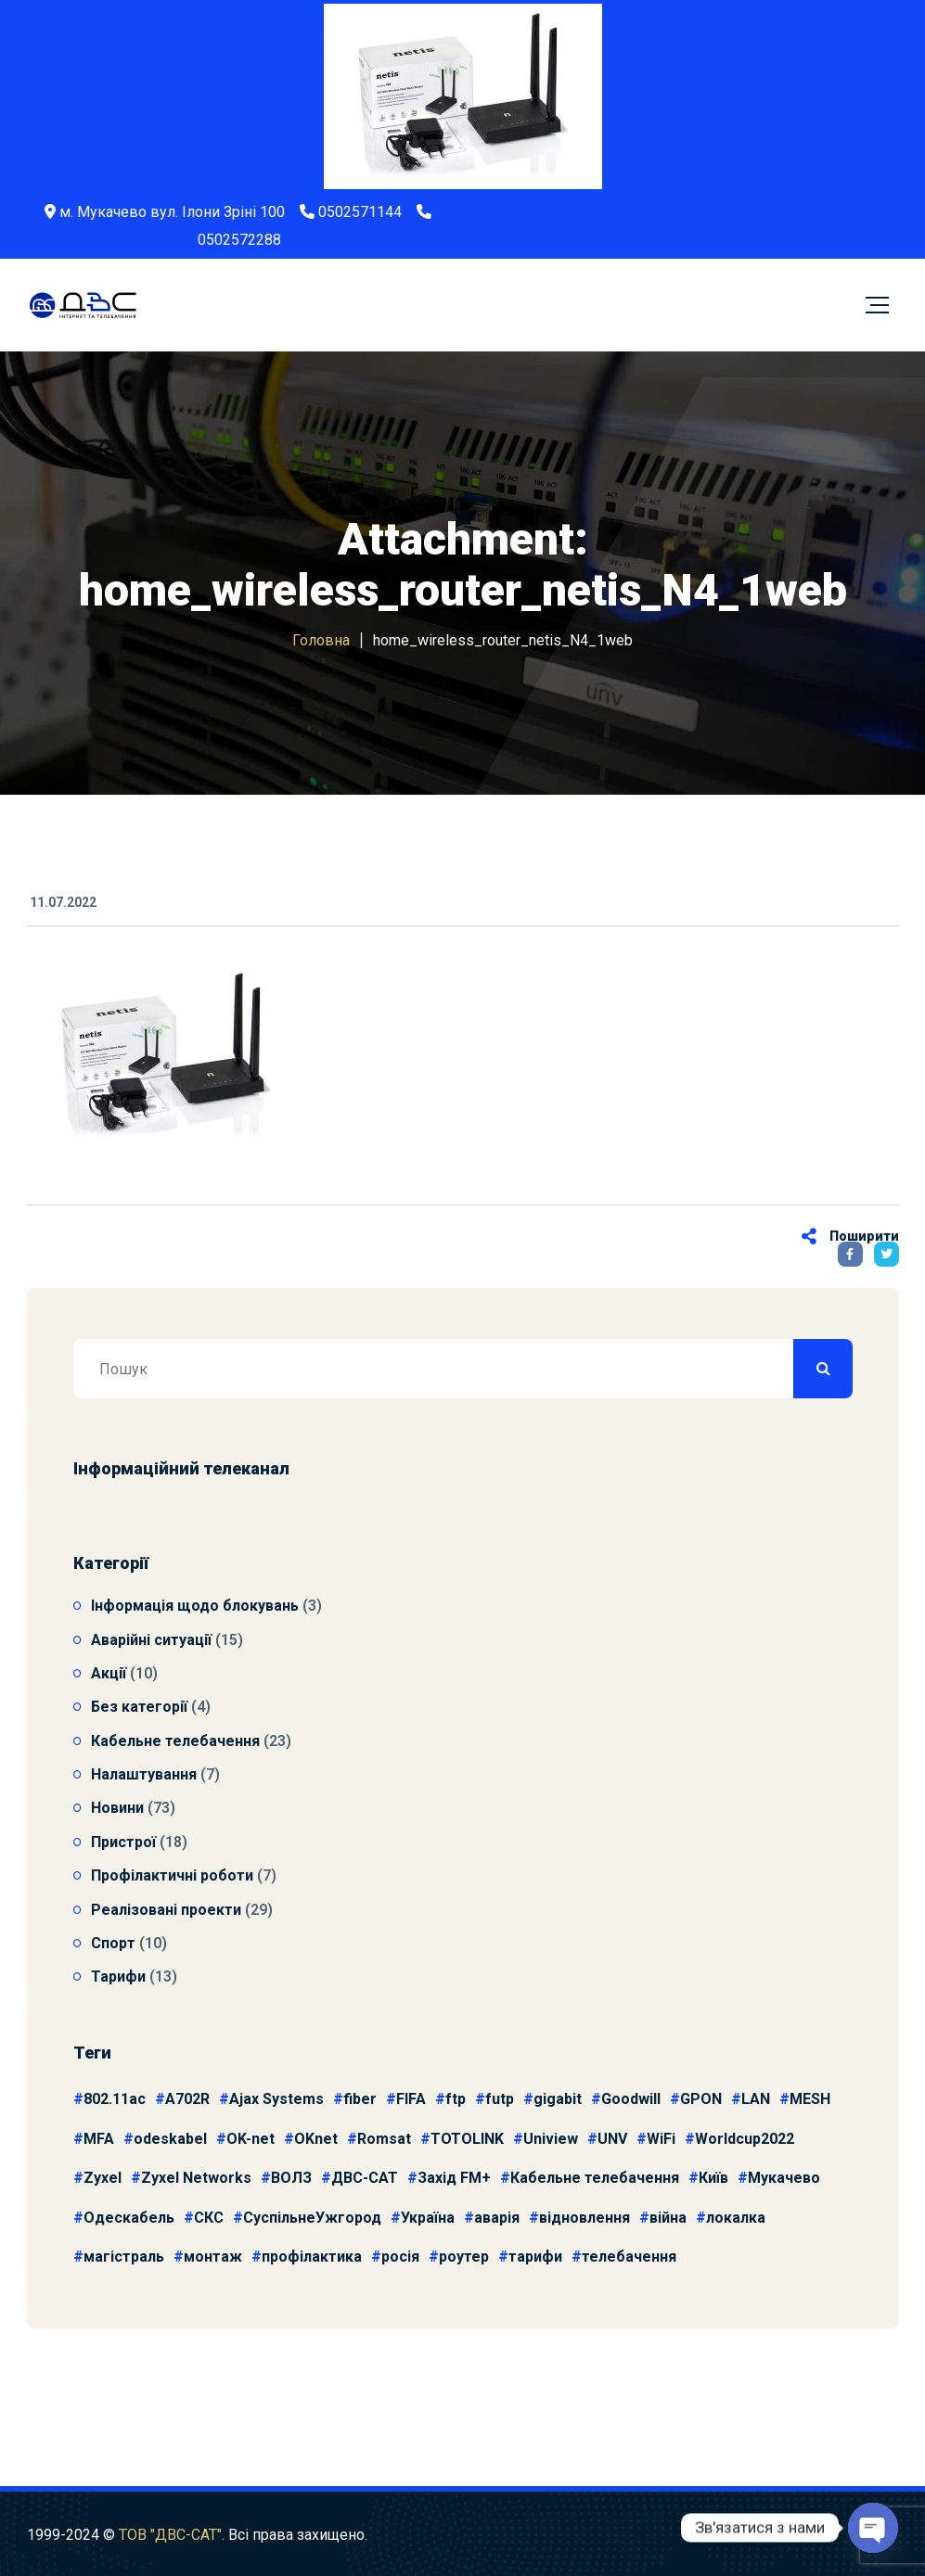  Describe the element at coordinates (123, 1842) in the screenshot. I see `Пристрої` at that location.